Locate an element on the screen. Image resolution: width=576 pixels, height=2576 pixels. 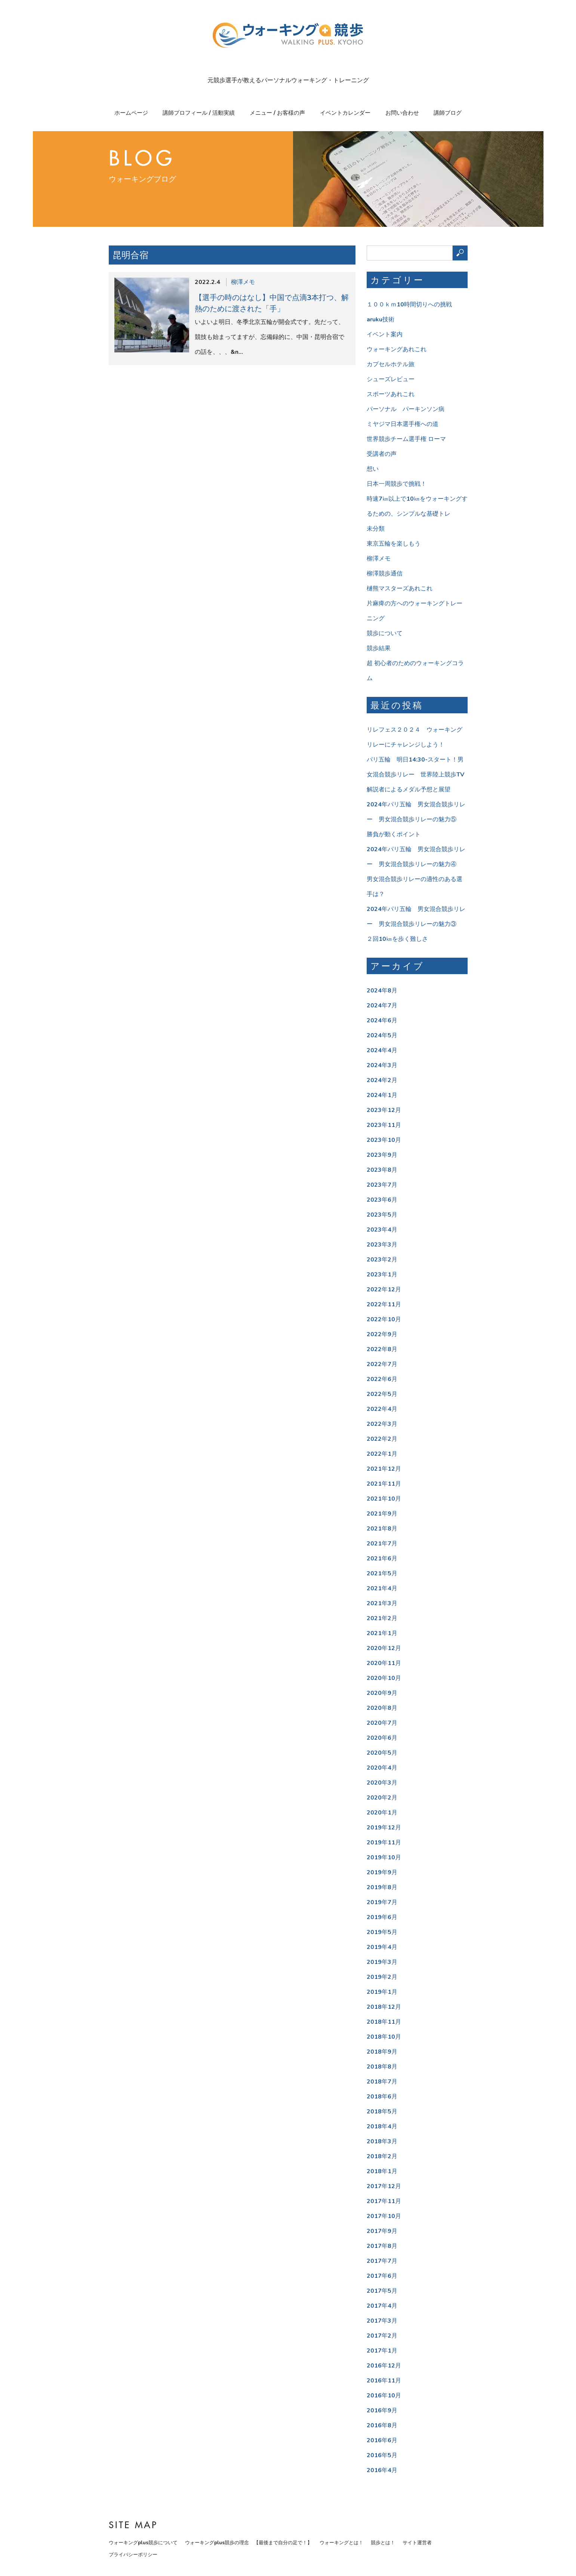
2016年9月 is located at coordinates (382, 2410).